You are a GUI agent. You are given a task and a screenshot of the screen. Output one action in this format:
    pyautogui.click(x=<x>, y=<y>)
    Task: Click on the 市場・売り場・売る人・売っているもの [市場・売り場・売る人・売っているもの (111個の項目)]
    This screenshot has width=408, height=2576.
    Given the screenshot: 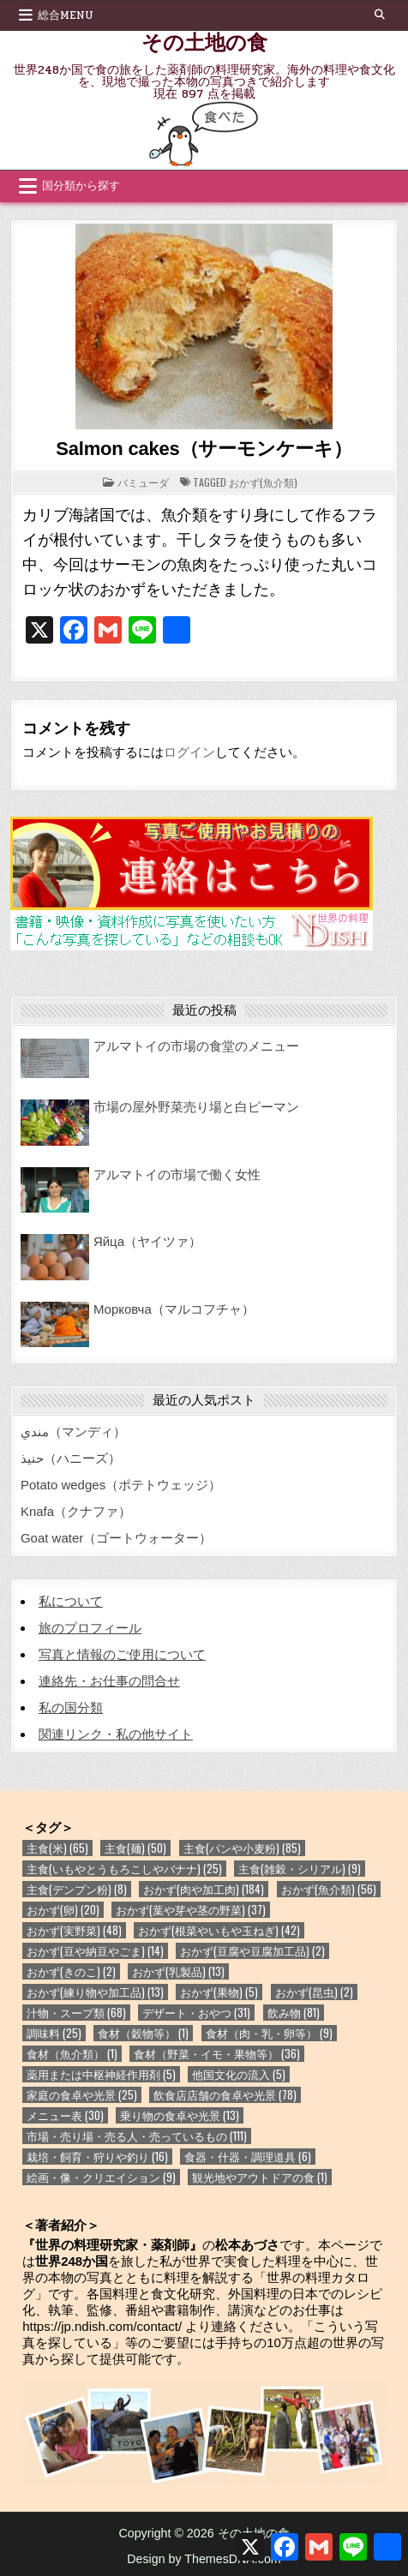 What is the action you would take?
    pyautogui.click(x=137, y=2136)
    